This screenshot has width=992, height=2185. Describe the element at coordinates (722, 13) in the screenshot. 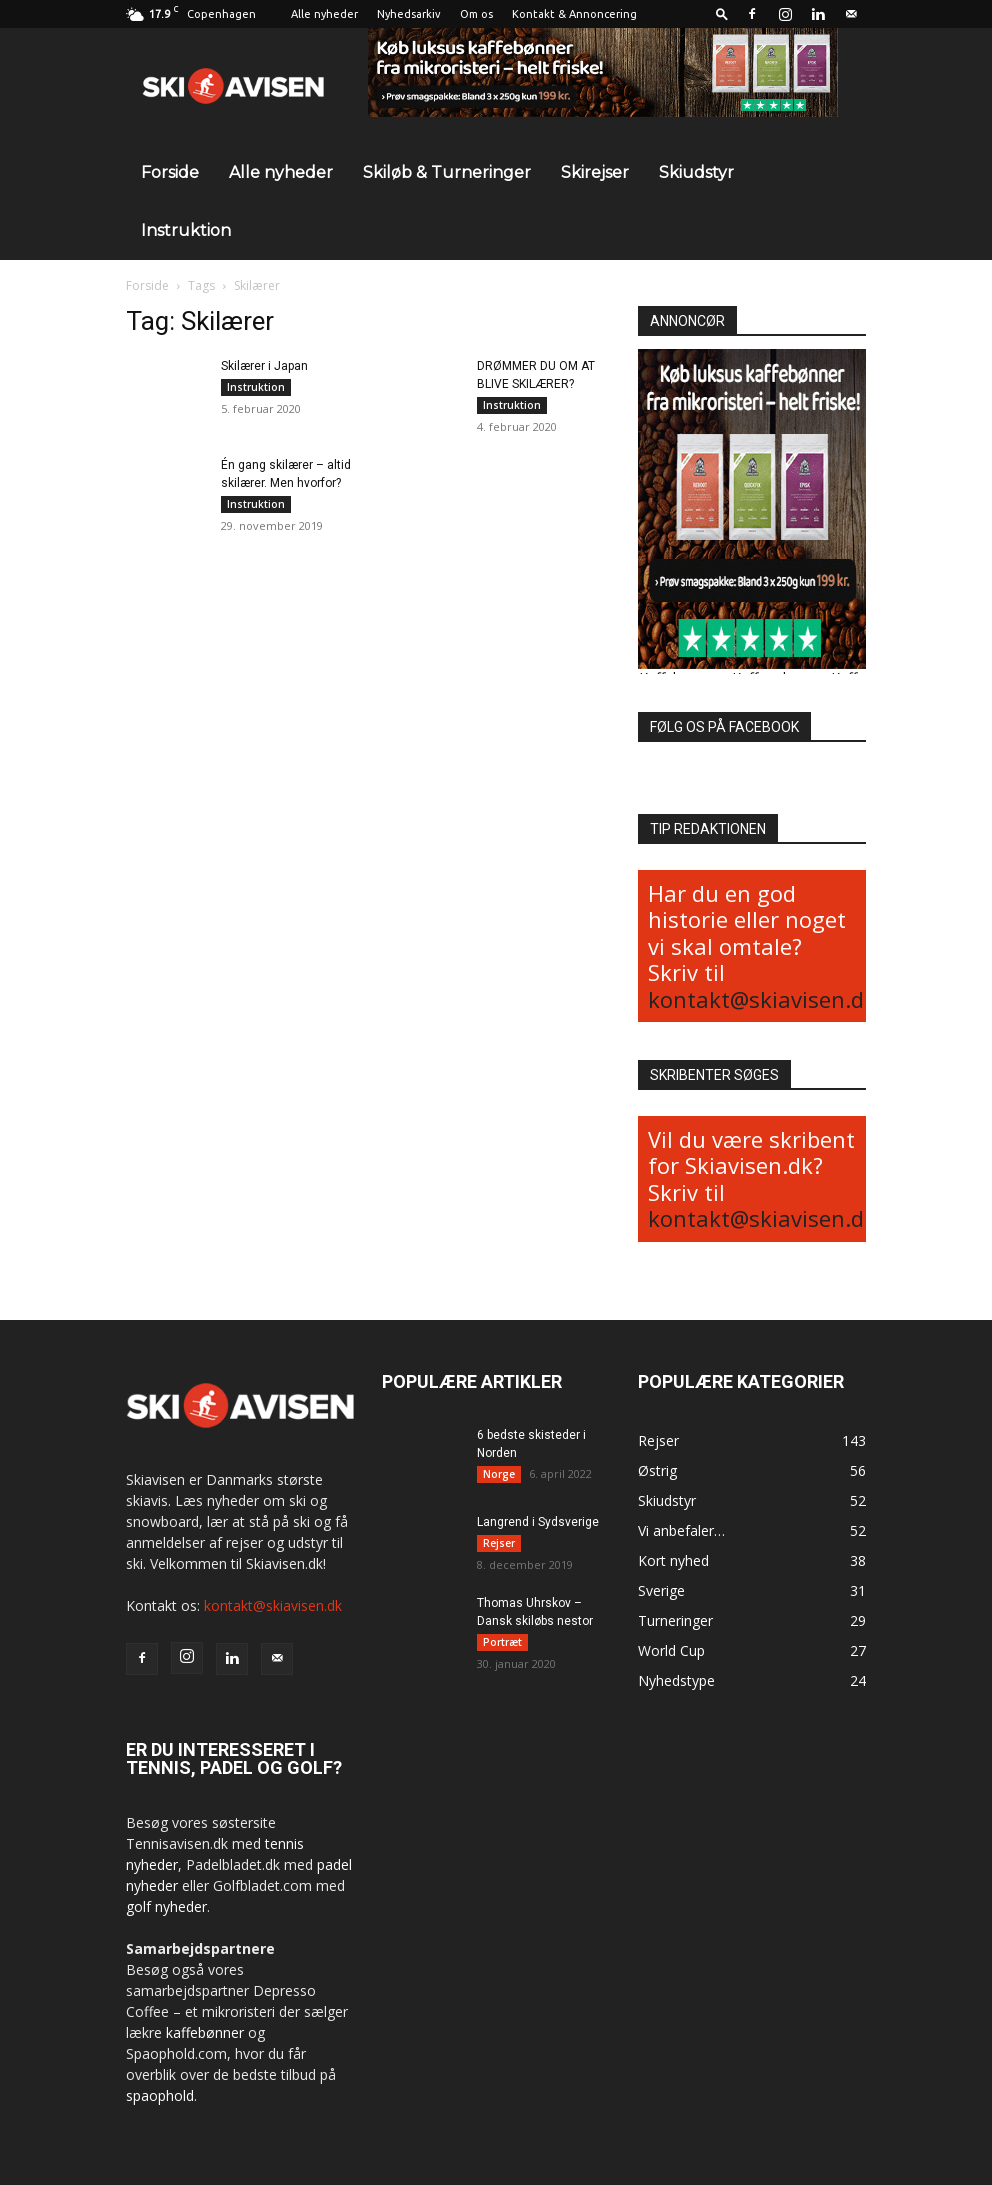

I see `[button]` at that location.